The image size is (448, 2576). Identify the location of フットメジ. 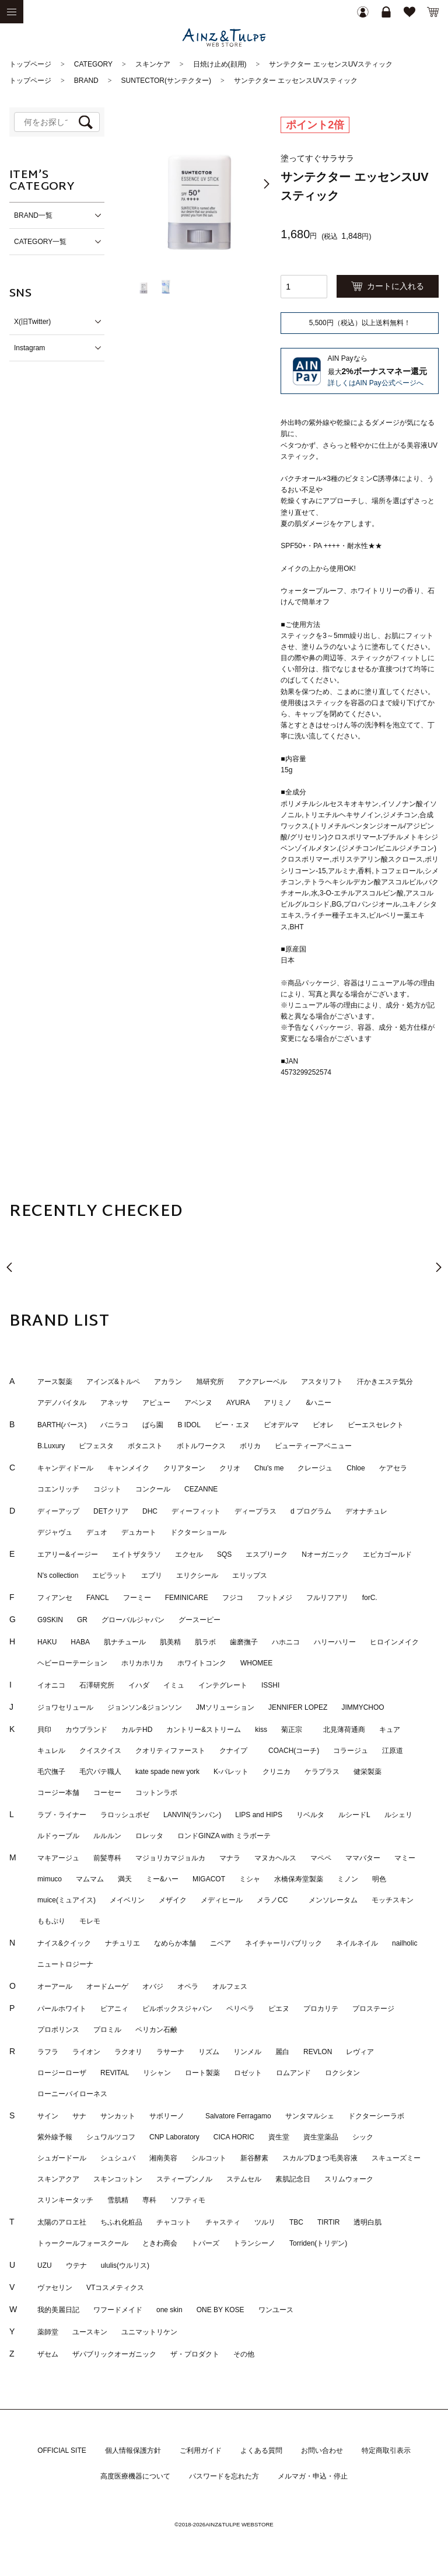
(274, 1598).